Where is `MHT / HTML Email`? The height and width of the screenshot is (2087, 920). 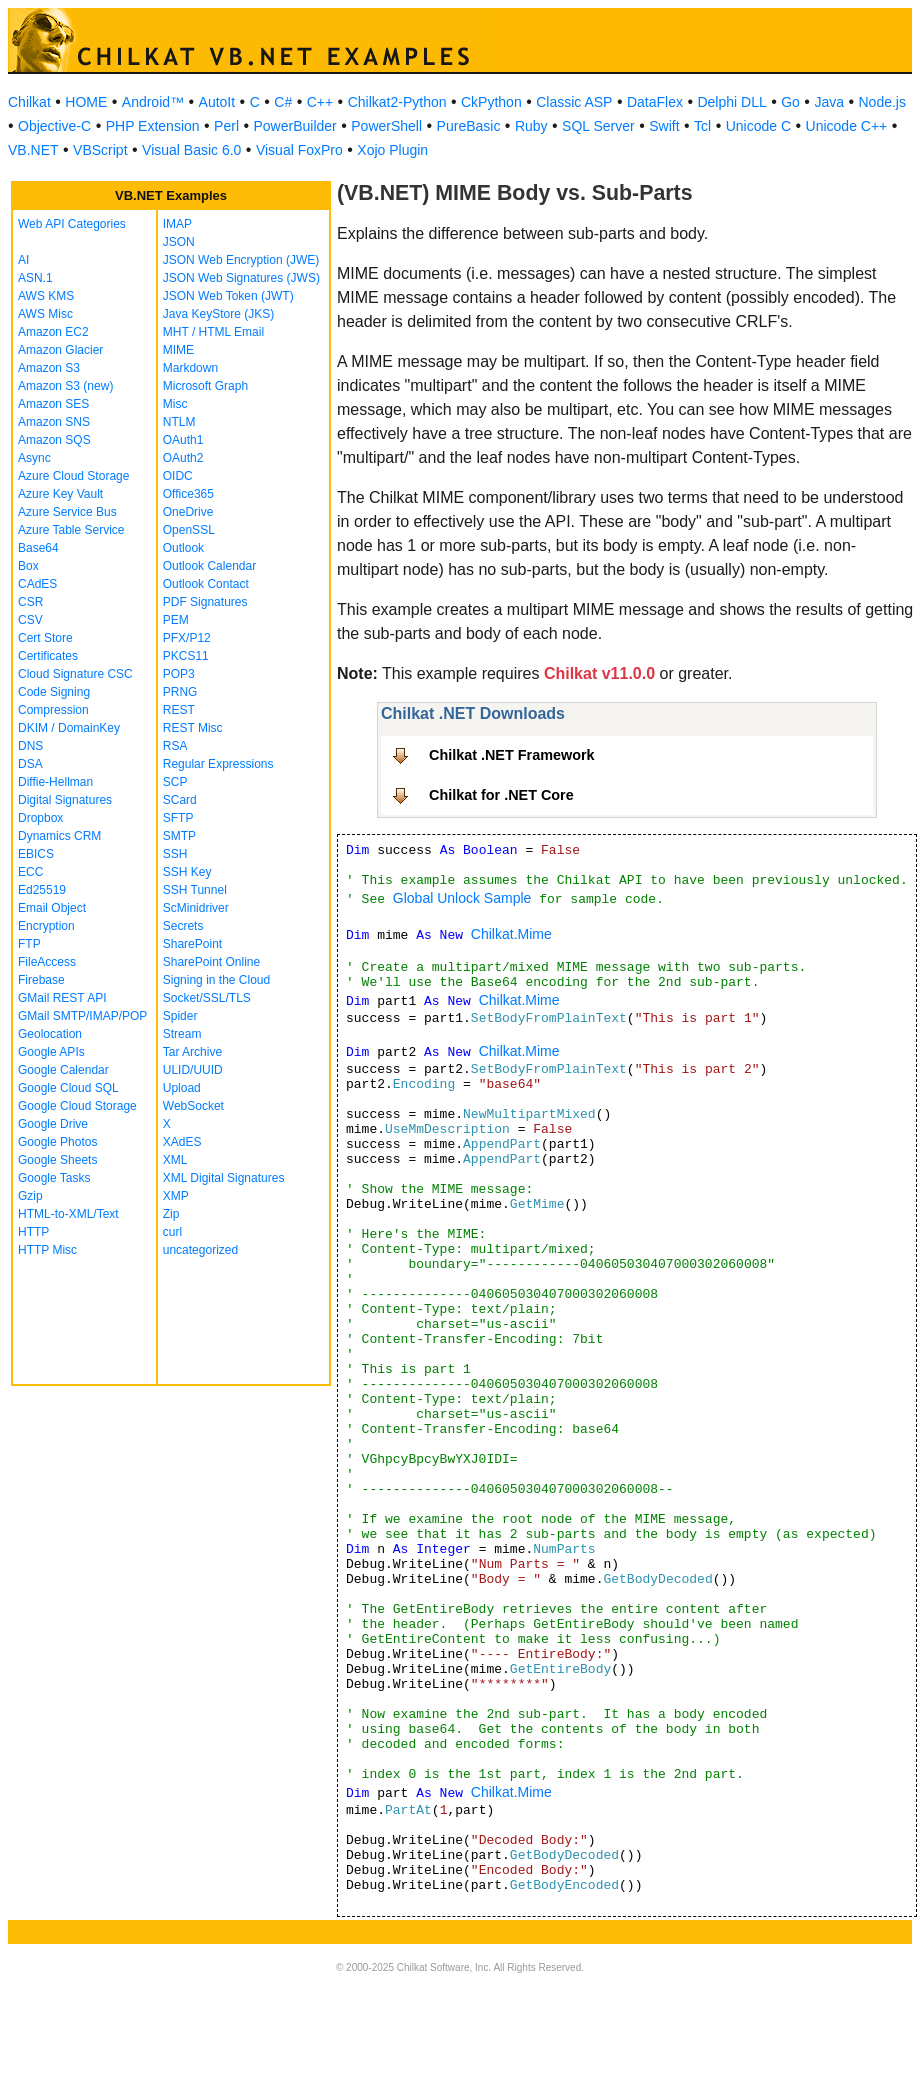
MHT / HTML Email is located at coordinates (213, 332).